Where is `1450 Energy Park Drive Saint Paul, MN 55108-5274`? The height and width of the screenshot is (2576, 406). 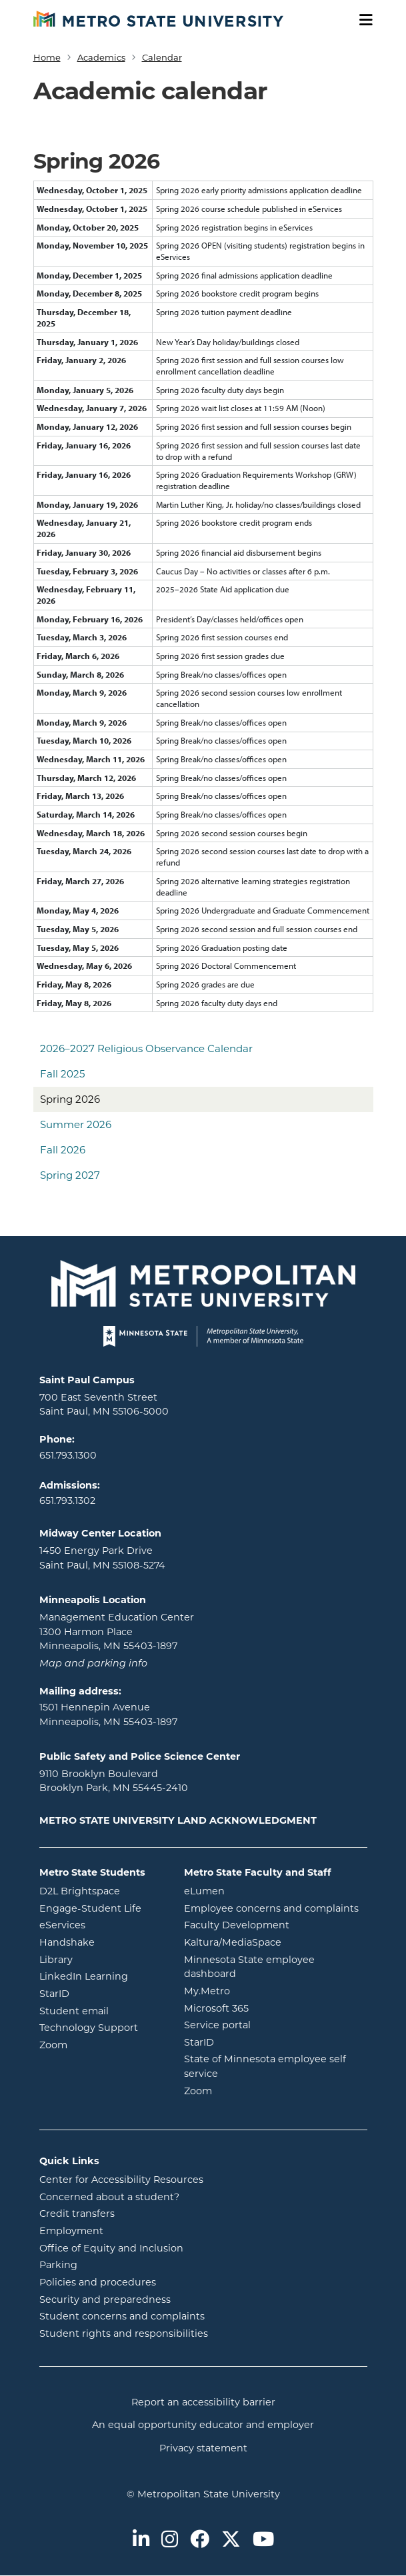
1450 Energy Park Drive Saint Paul, MN 55108-5274 is located at coordinates (102, 1558).